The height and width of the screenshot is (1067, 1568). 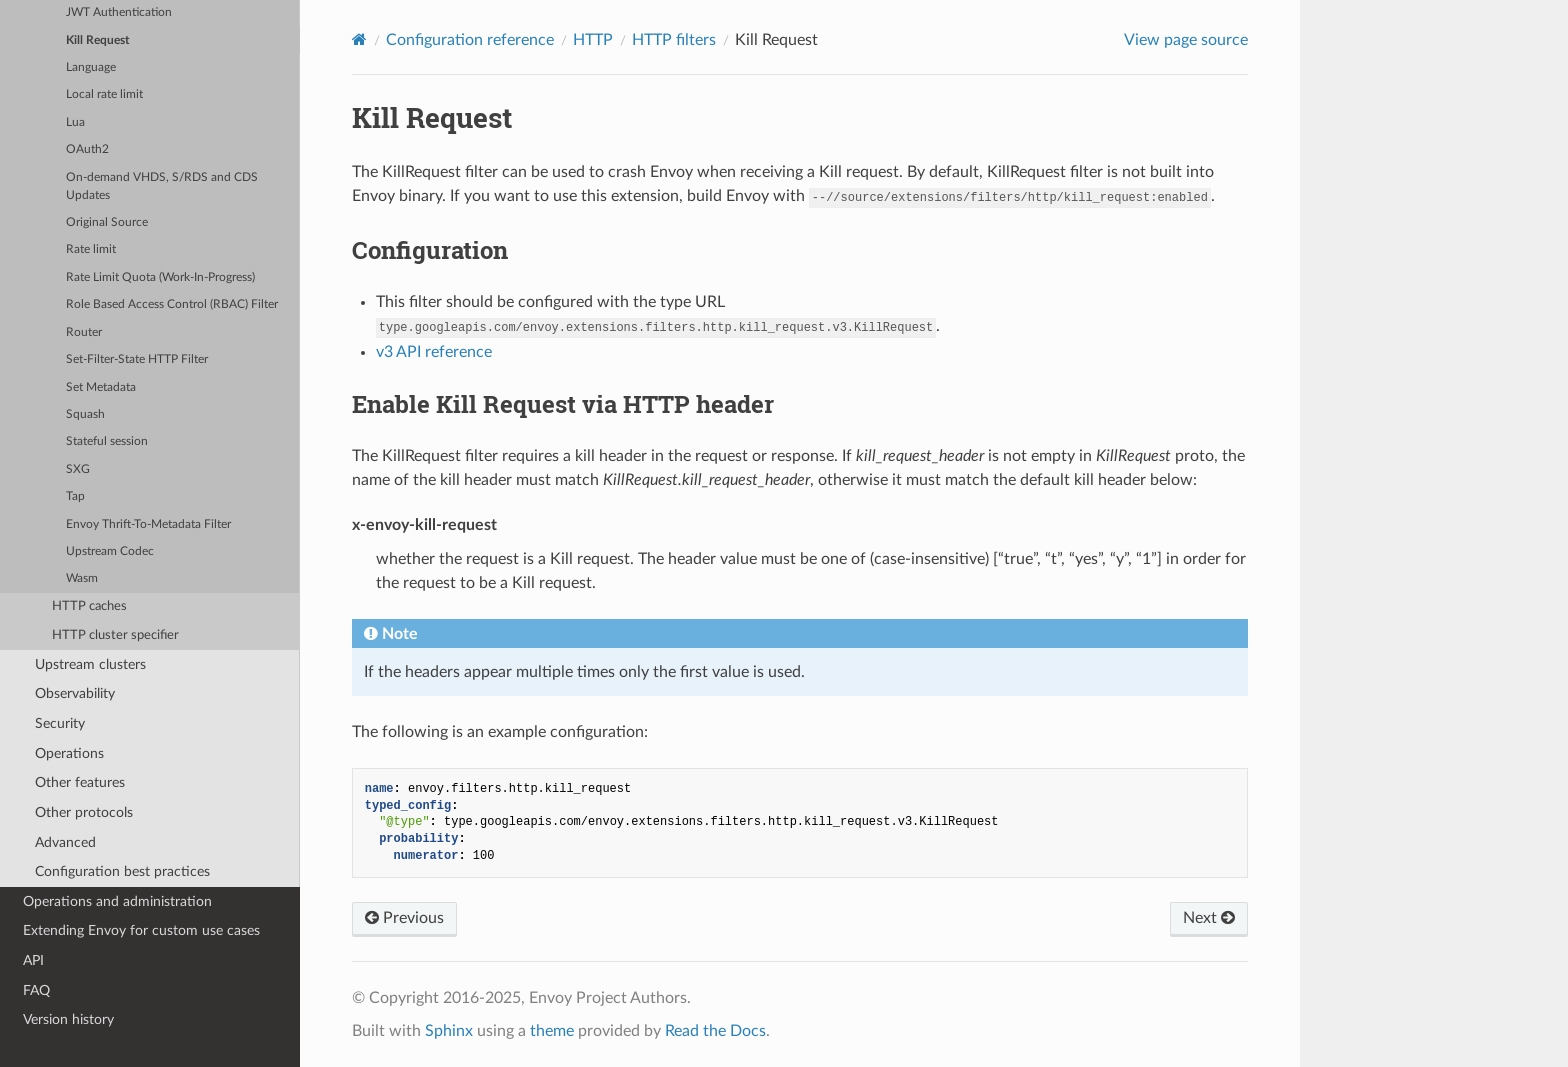 I want to click on Advanced, so click(x=65, y=842).